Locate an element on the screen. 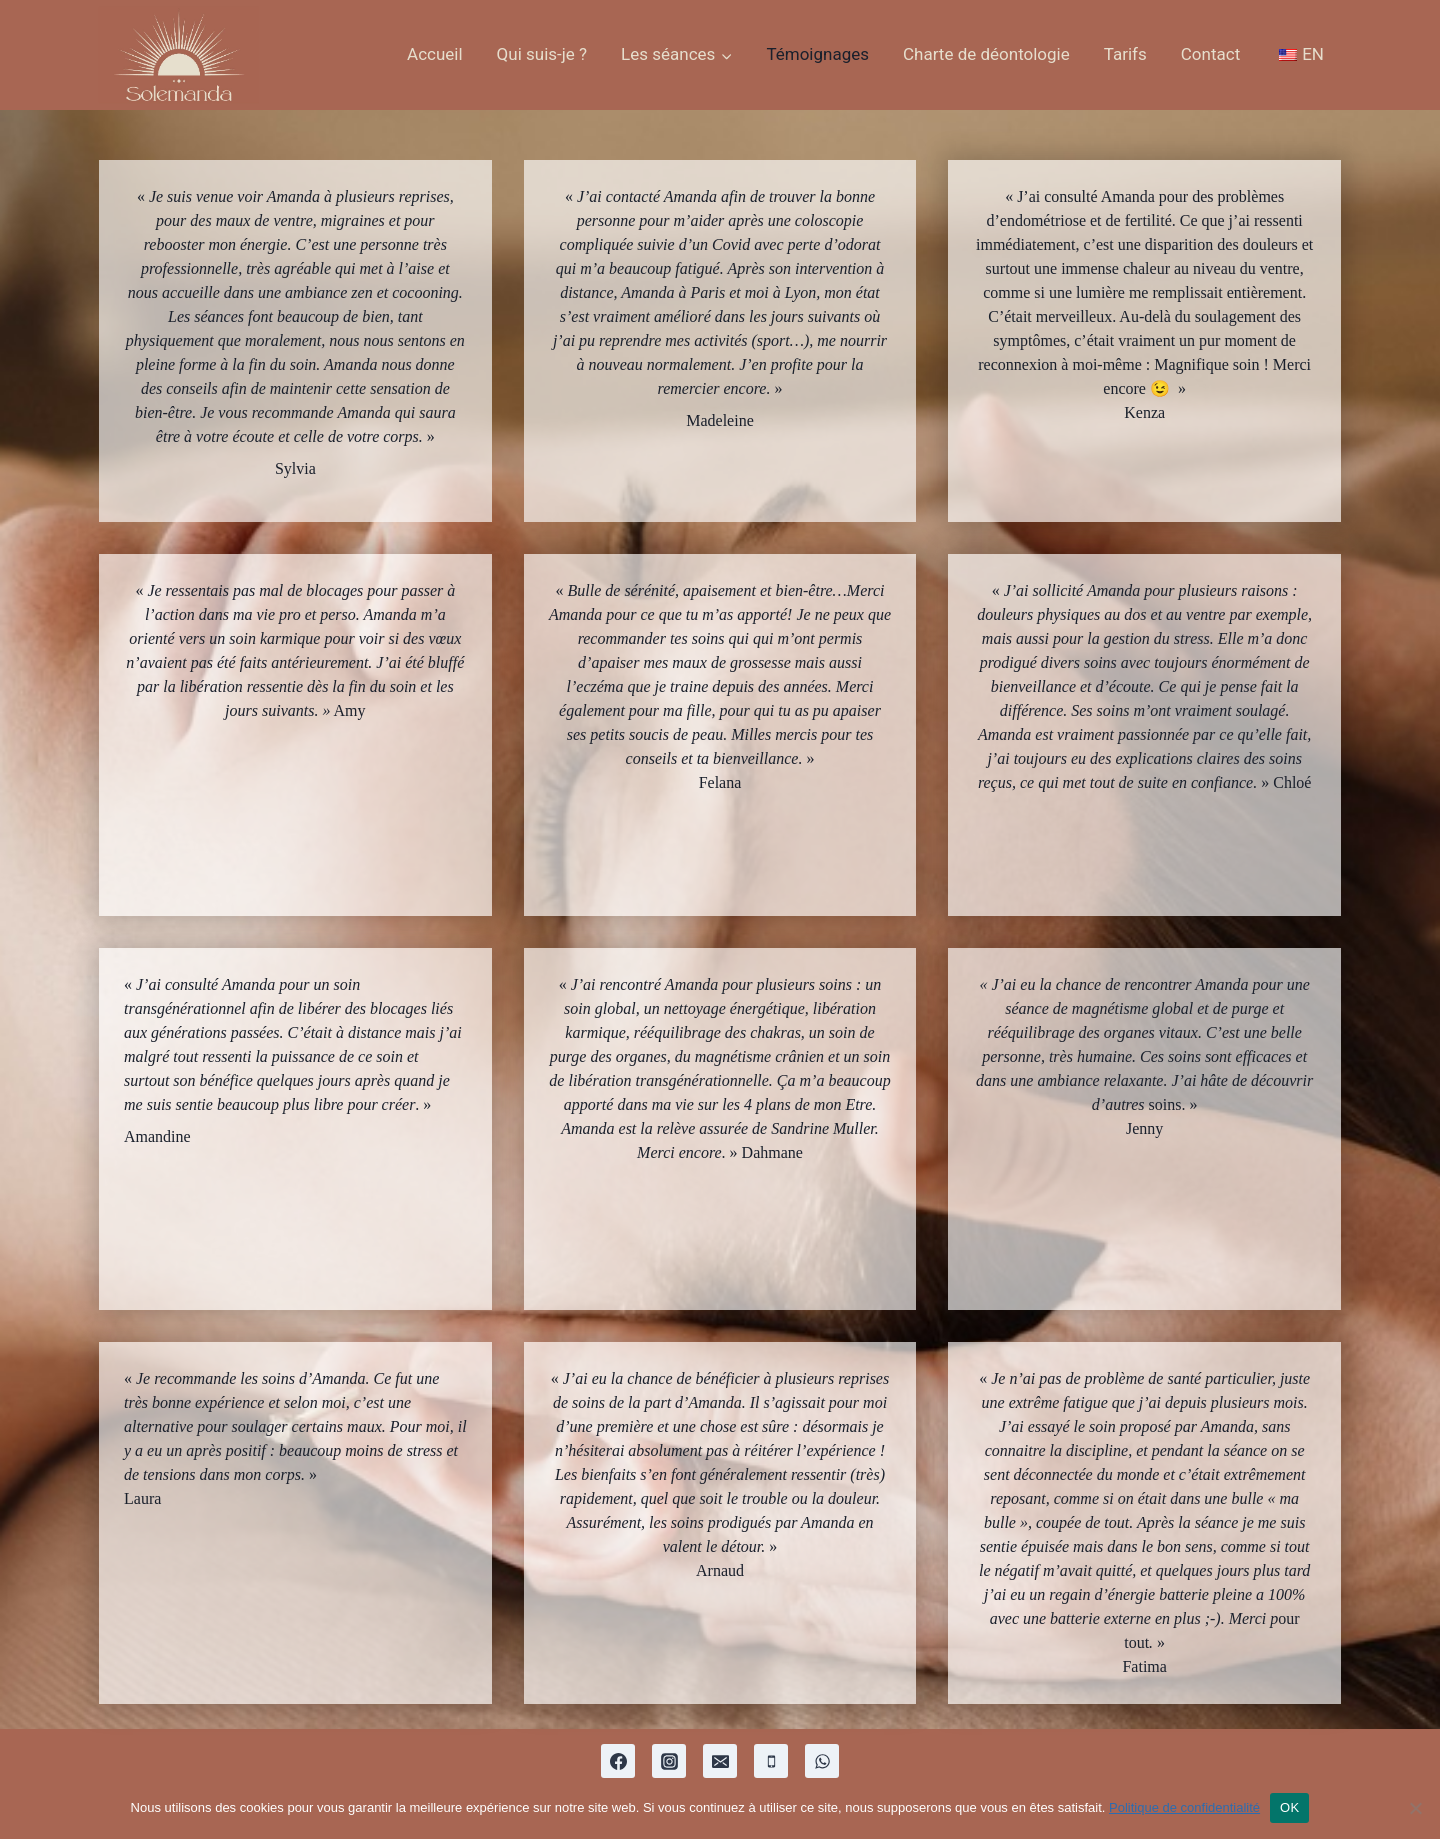 This screenshot has width=1440, height=1839. [Facebook] is located at coordinates (618, 1761).